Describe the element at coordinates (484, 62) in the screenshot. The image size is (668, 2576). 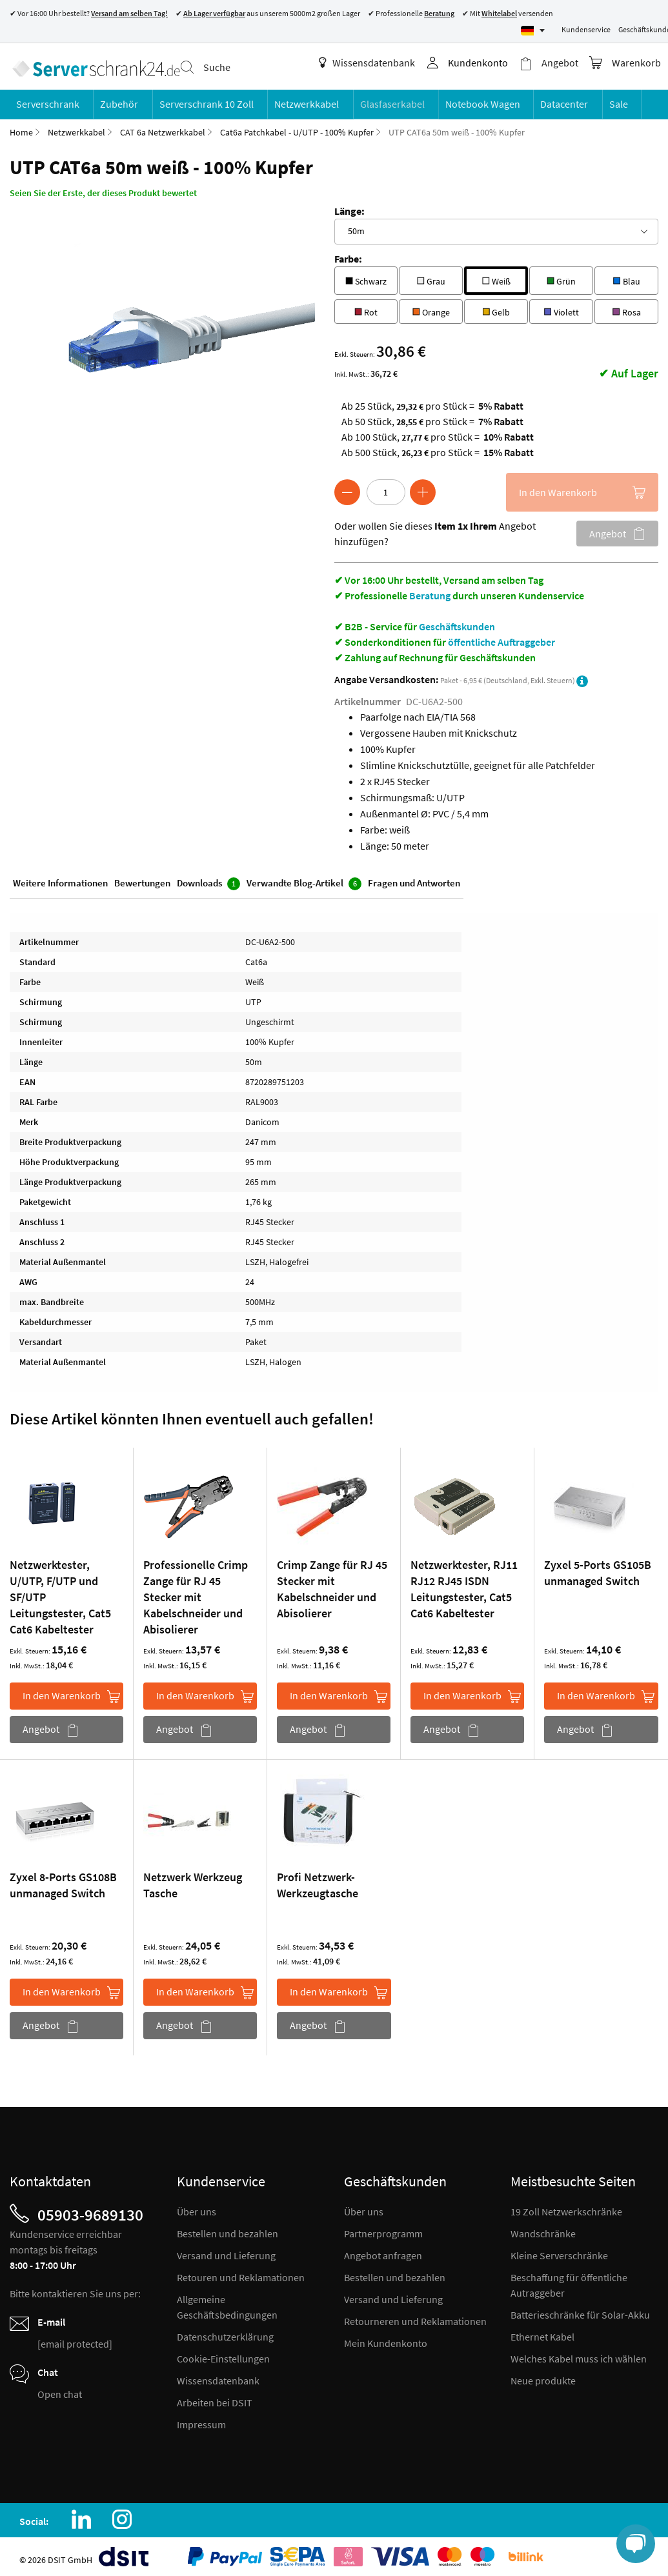
I see `Kundenkonto` at that location.